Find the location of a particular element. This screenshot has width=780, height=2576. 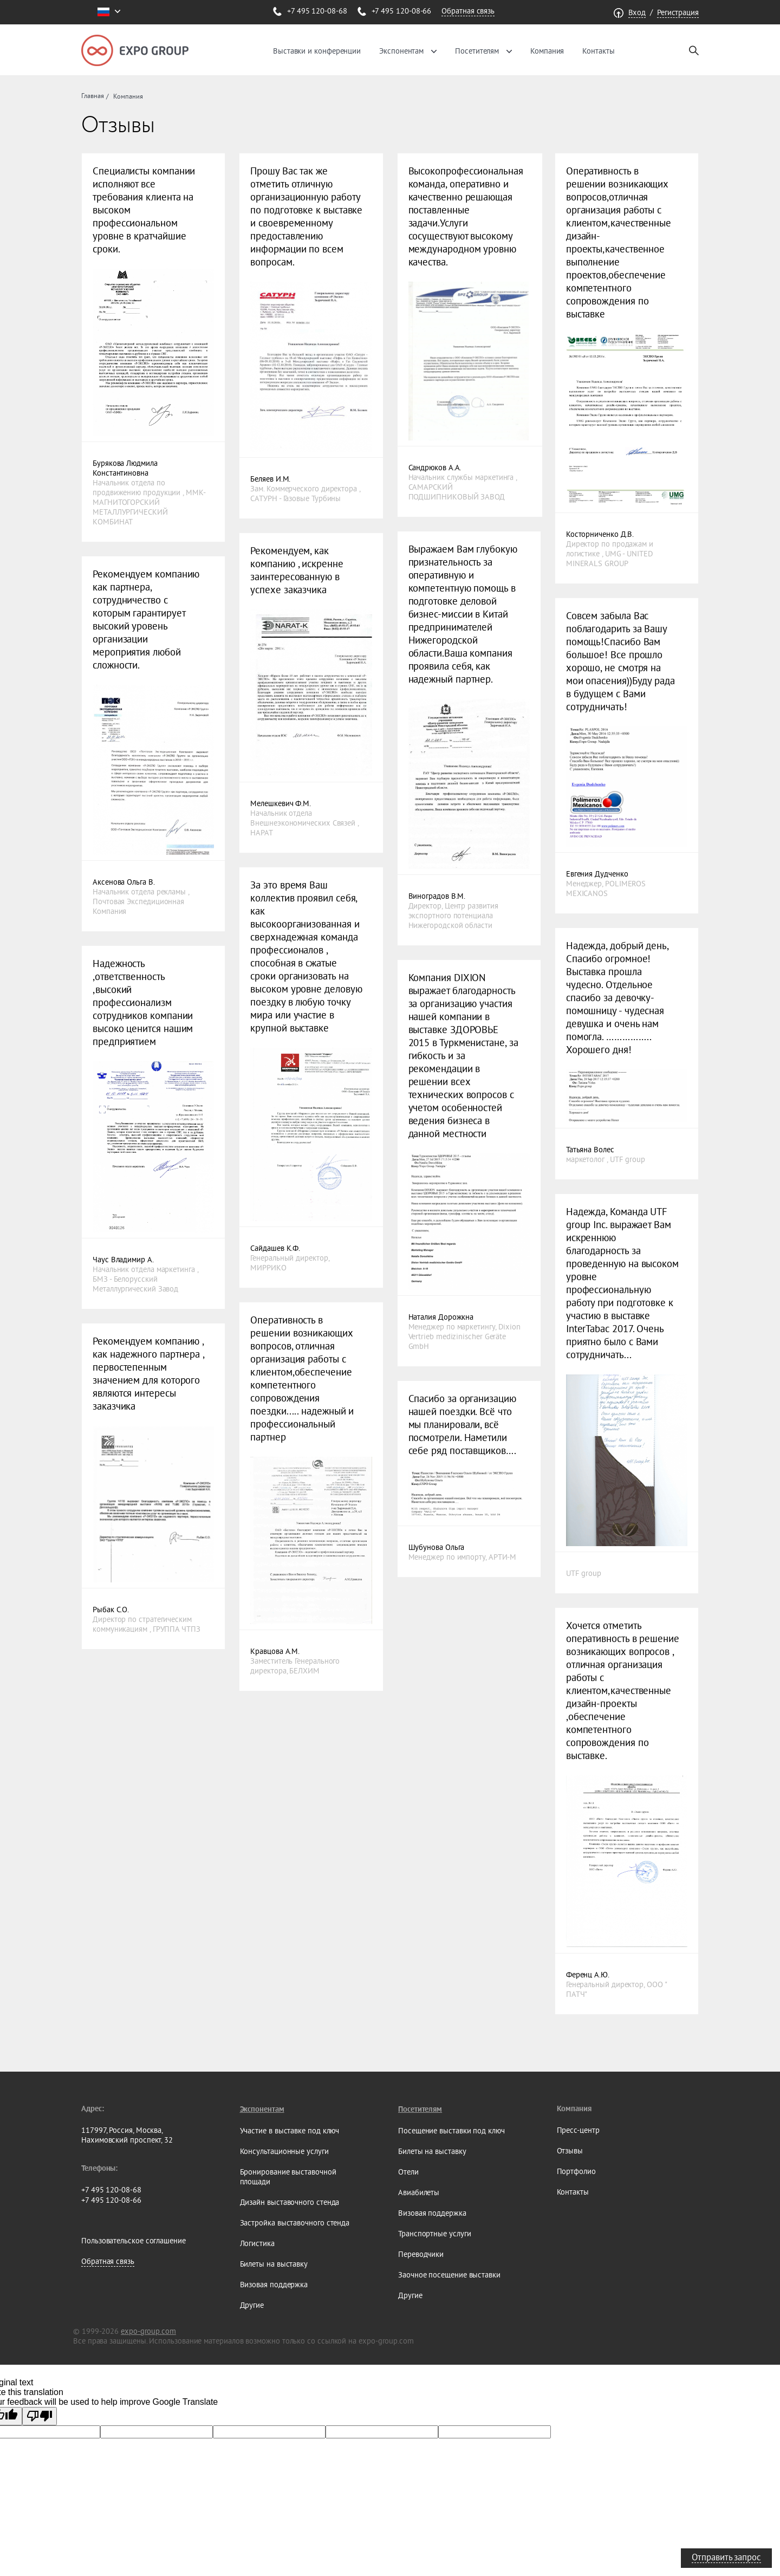

Другие is located at coordinates (252, 2305).